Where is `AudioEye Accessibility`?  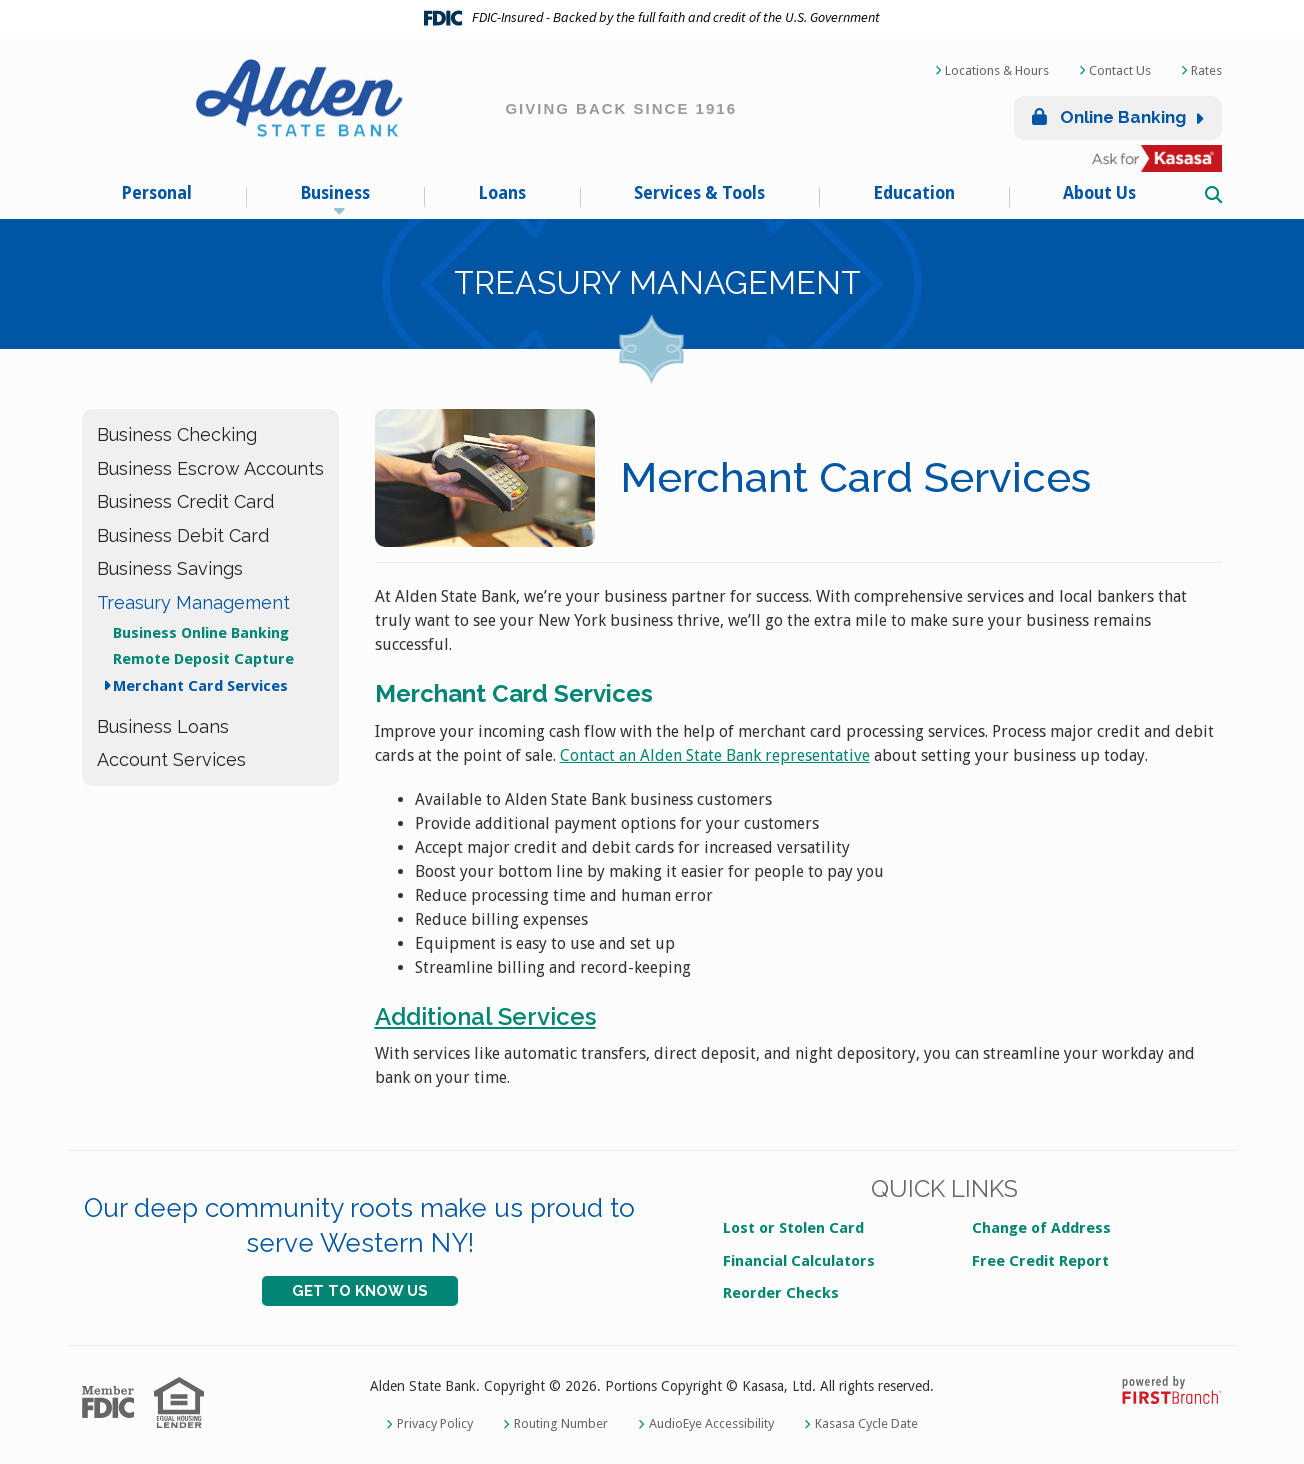
AudioEye Accessibility is located at coordinates (711, 1423).